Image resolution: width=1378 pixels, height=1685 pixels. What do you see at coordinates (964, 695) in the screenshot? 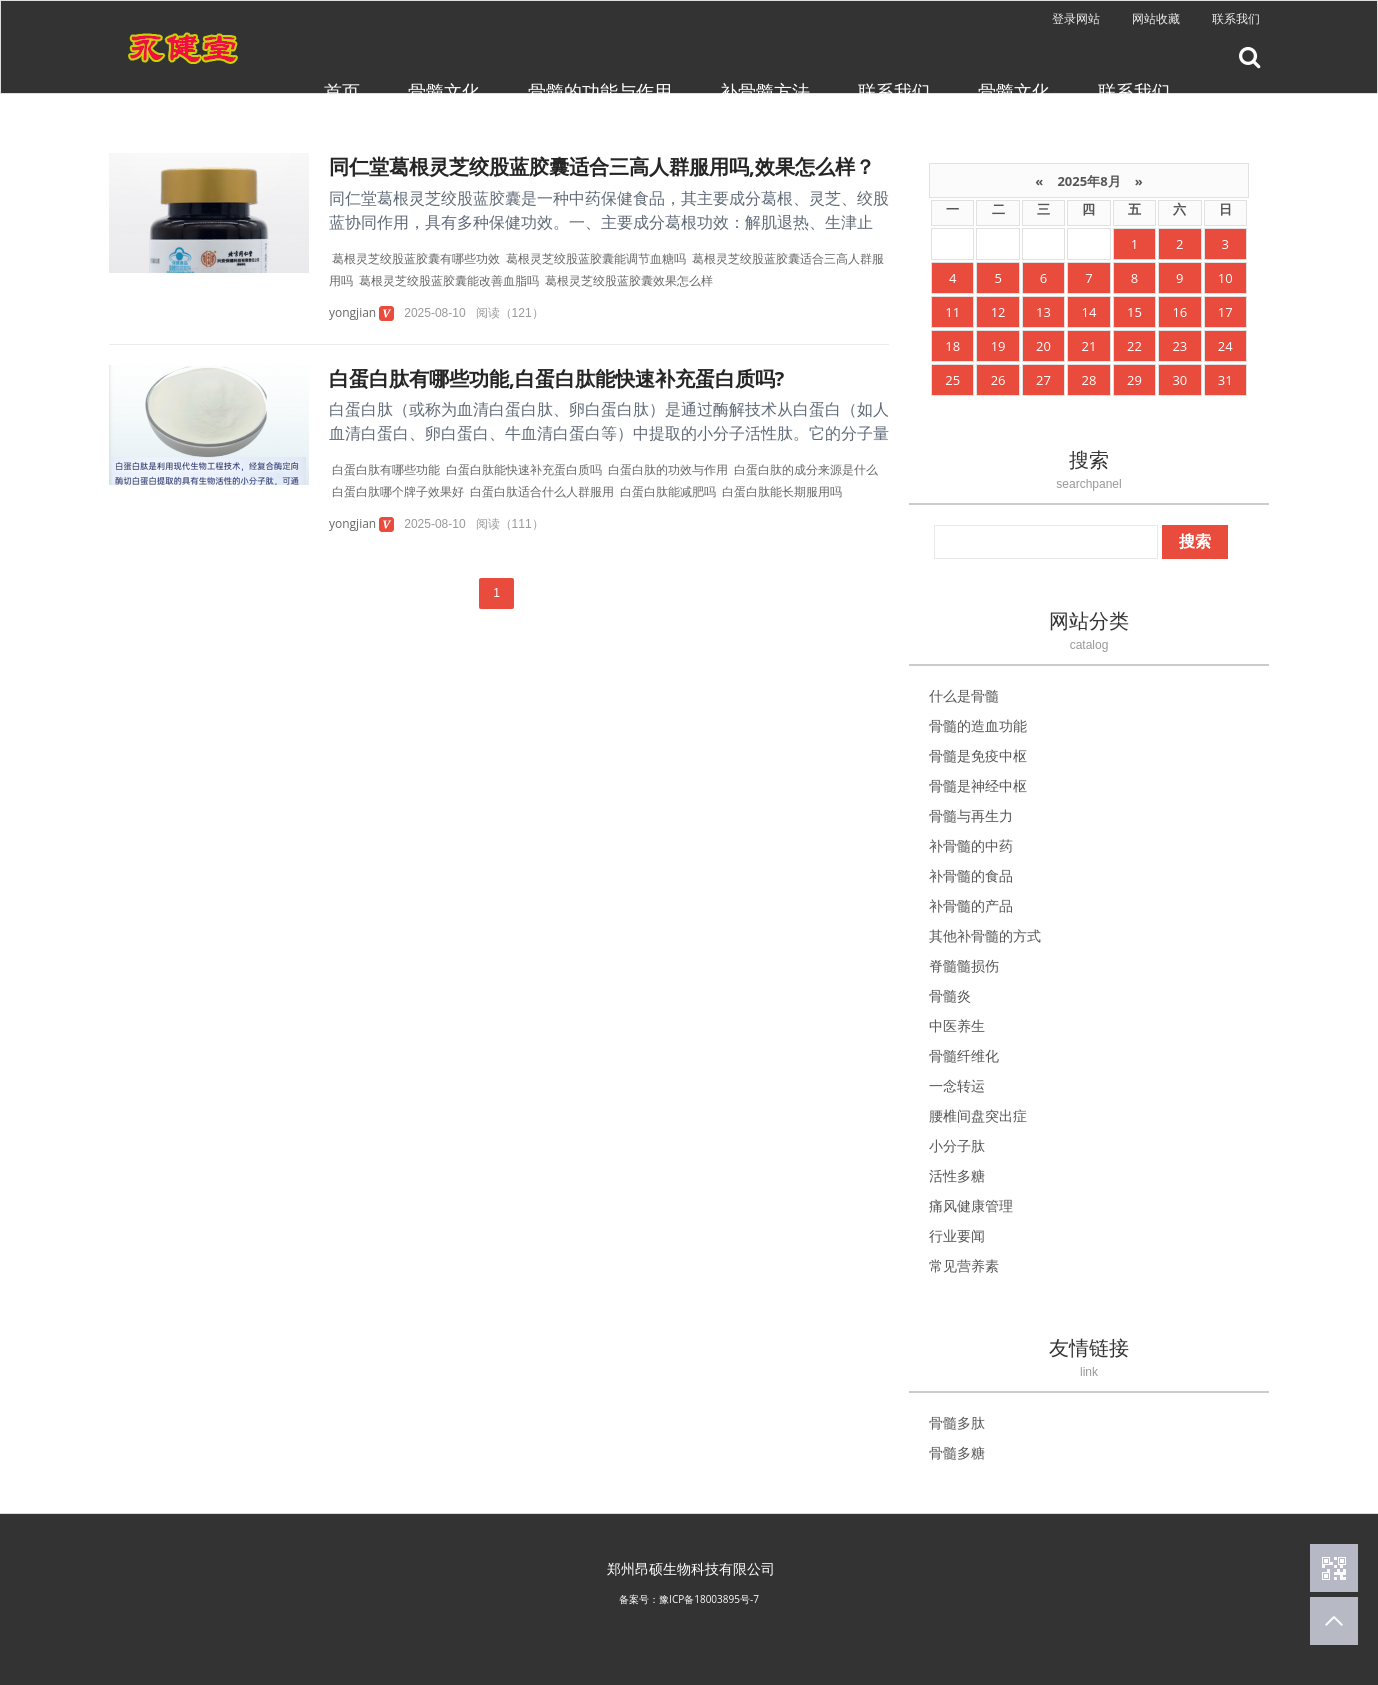
I see `什么是骨髓` at bounding box center [964, 695].